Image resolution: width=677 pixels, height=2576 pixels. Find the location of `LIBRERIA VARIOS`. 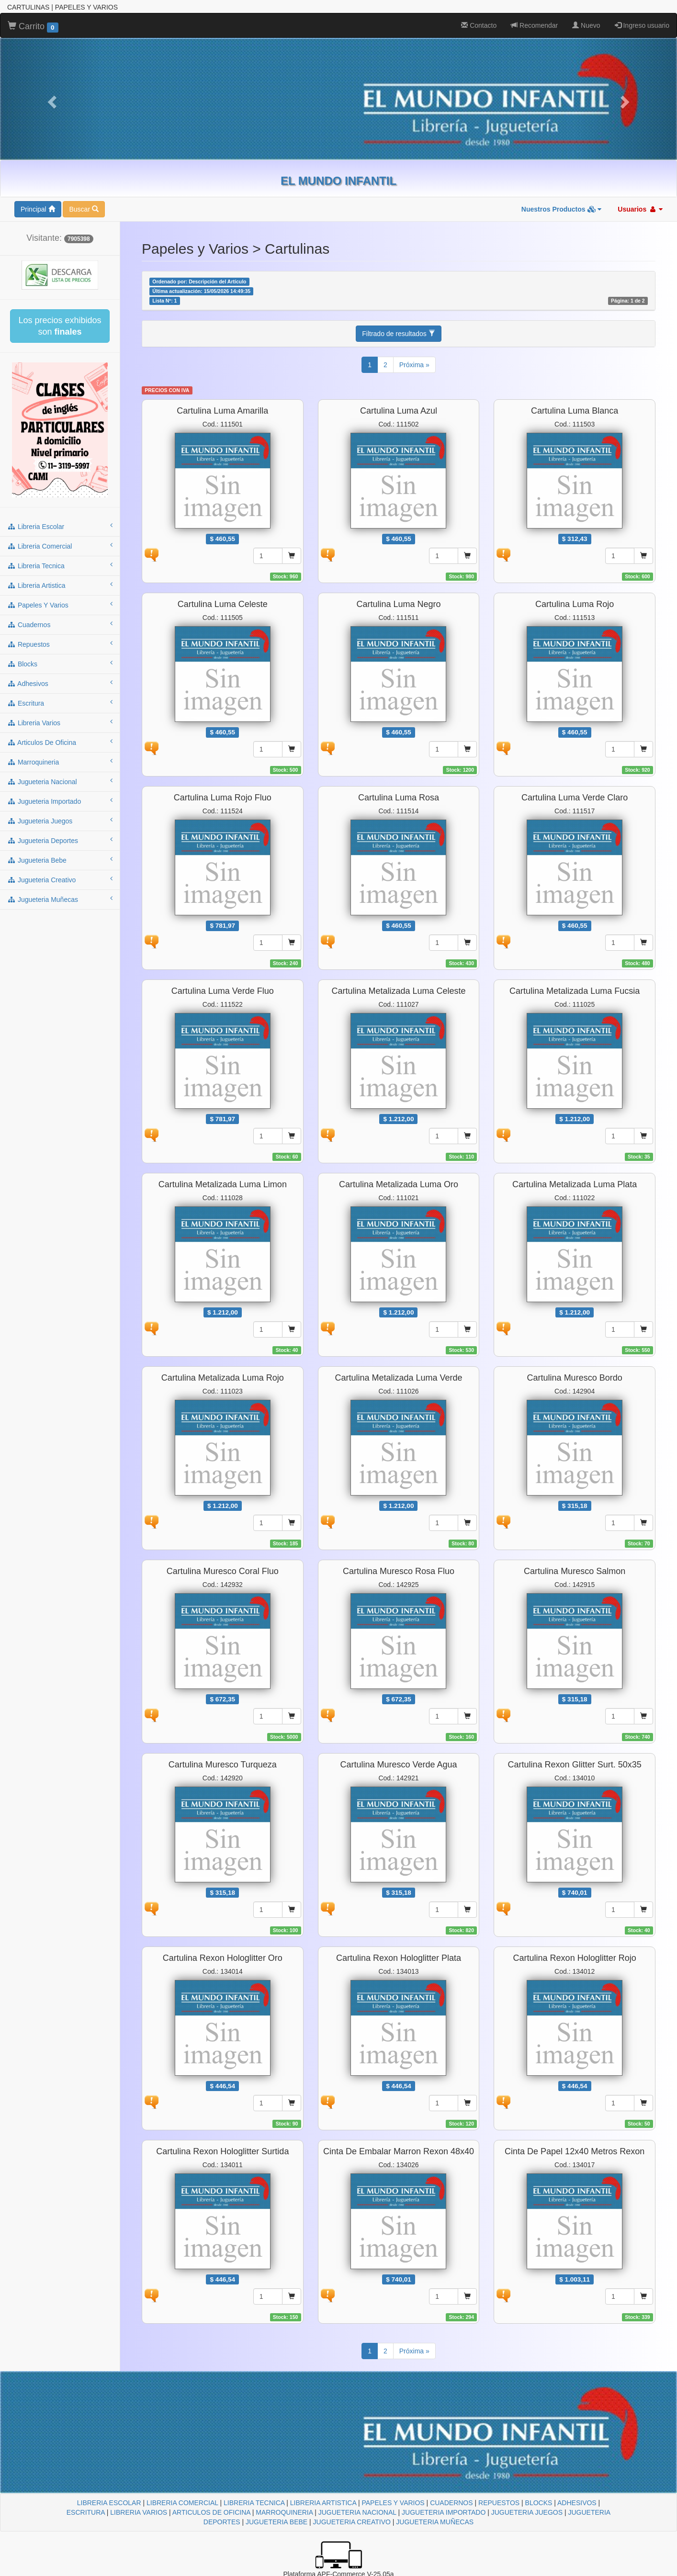

LIBRERIA VARIOS is located at coordinates (138, 2512).